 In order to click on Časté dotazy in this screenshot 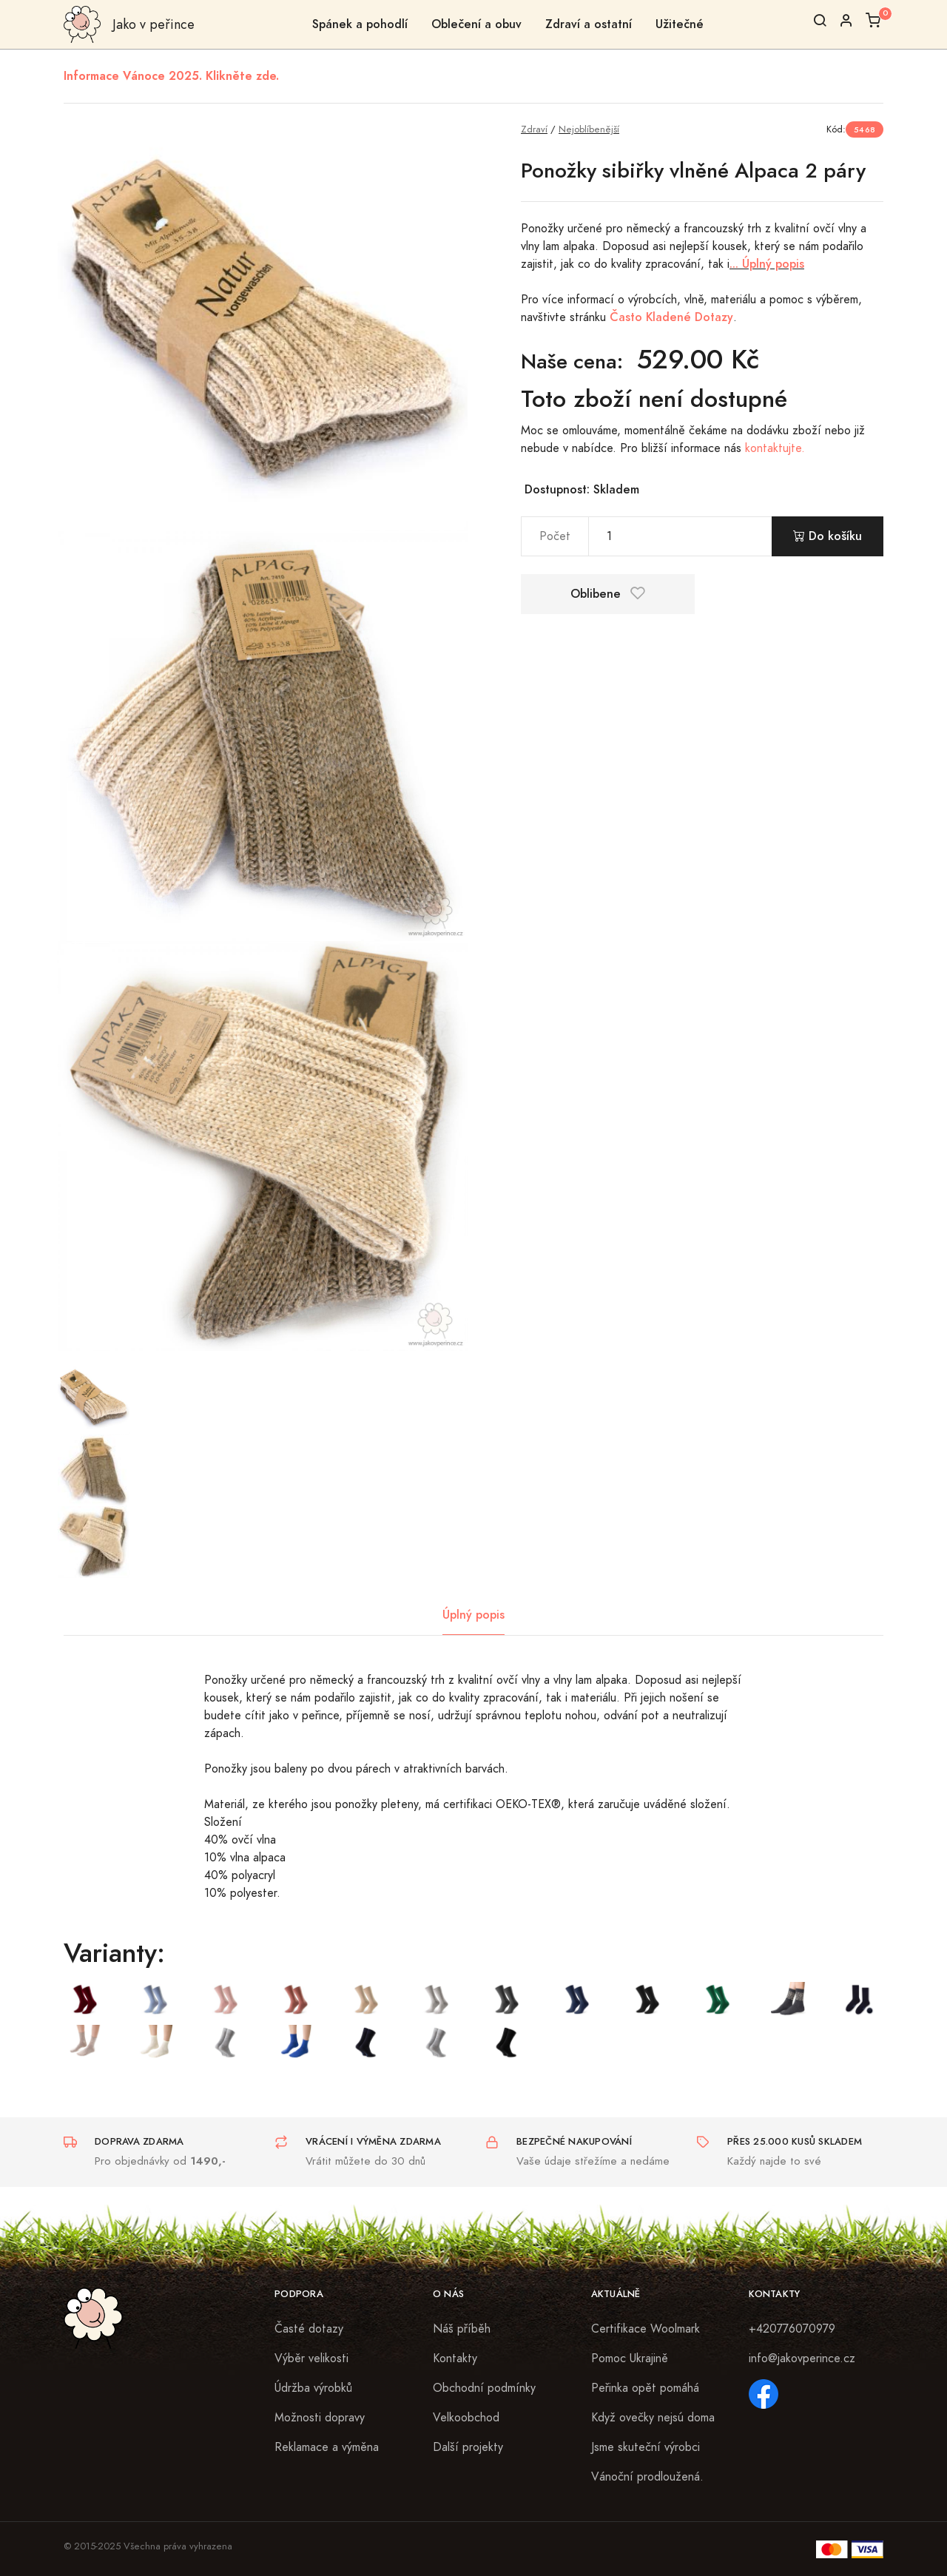, I will do `click(308, 2329)`.